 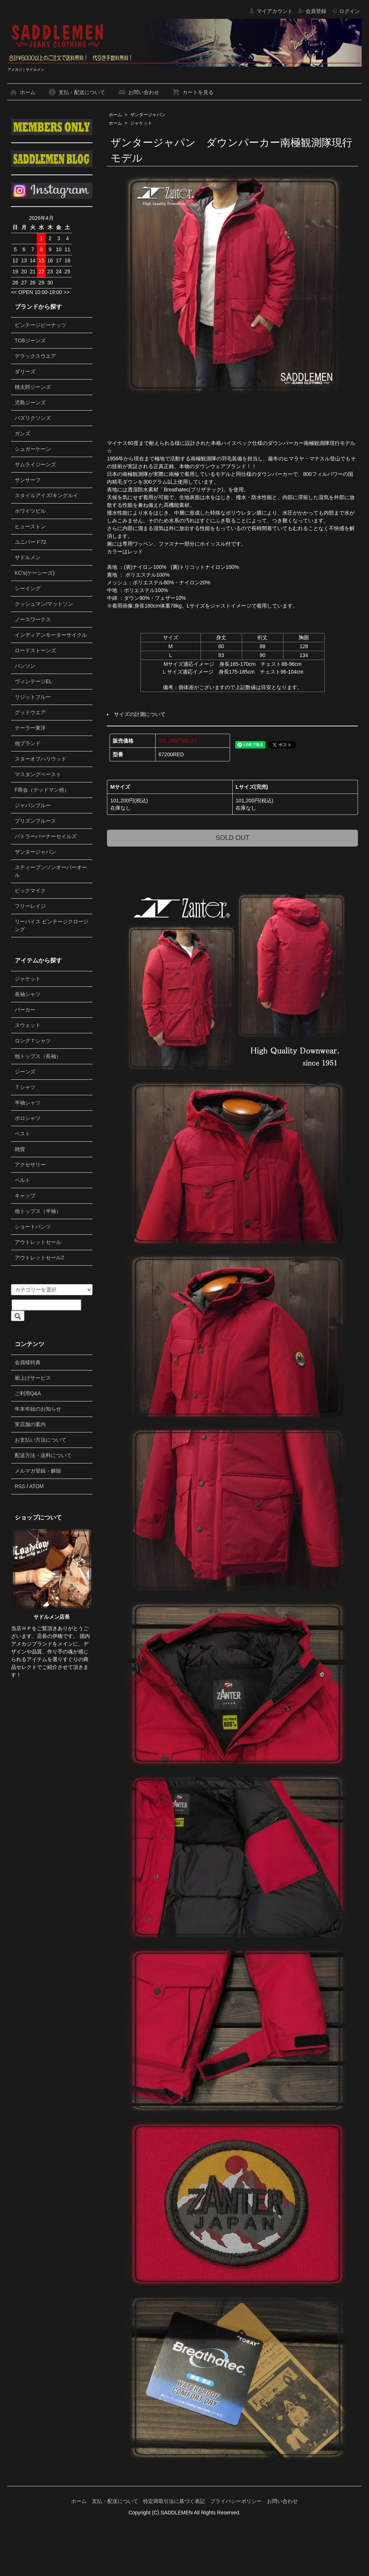 What do you see at coordinates (51, 925) in the screenshot?
I see `リーバイス ビンテージクロージング` at bounding box center [51, 925].